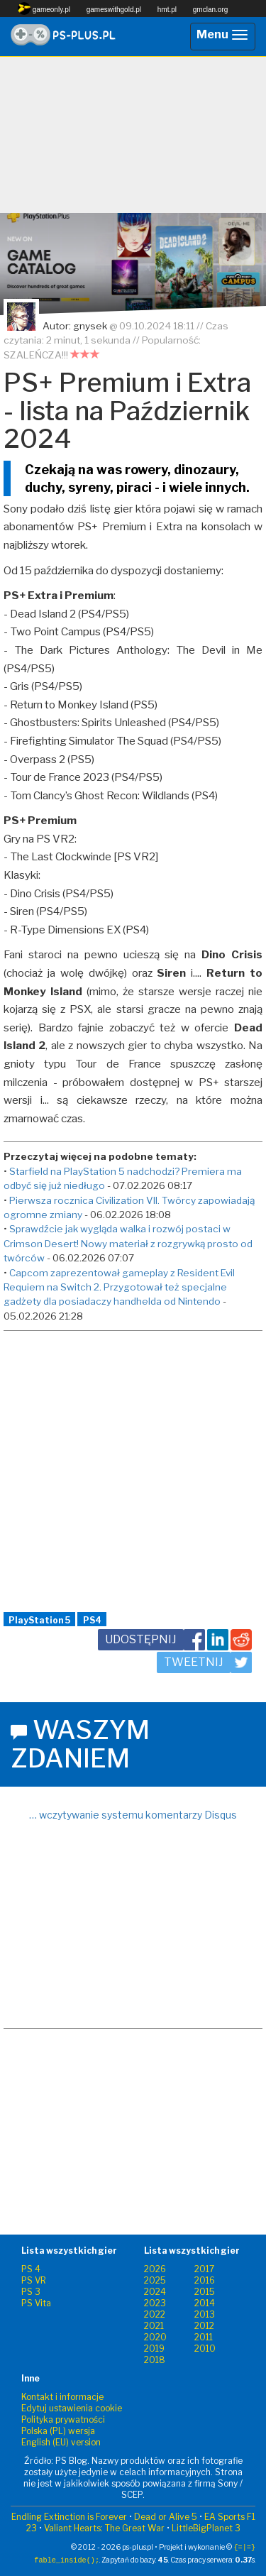 The height and width of the screenshot is (2576, 266). What do you see at coordinates (204, 2291) in the screenshot?
I see `2015` at bounding box center [204, 2291].